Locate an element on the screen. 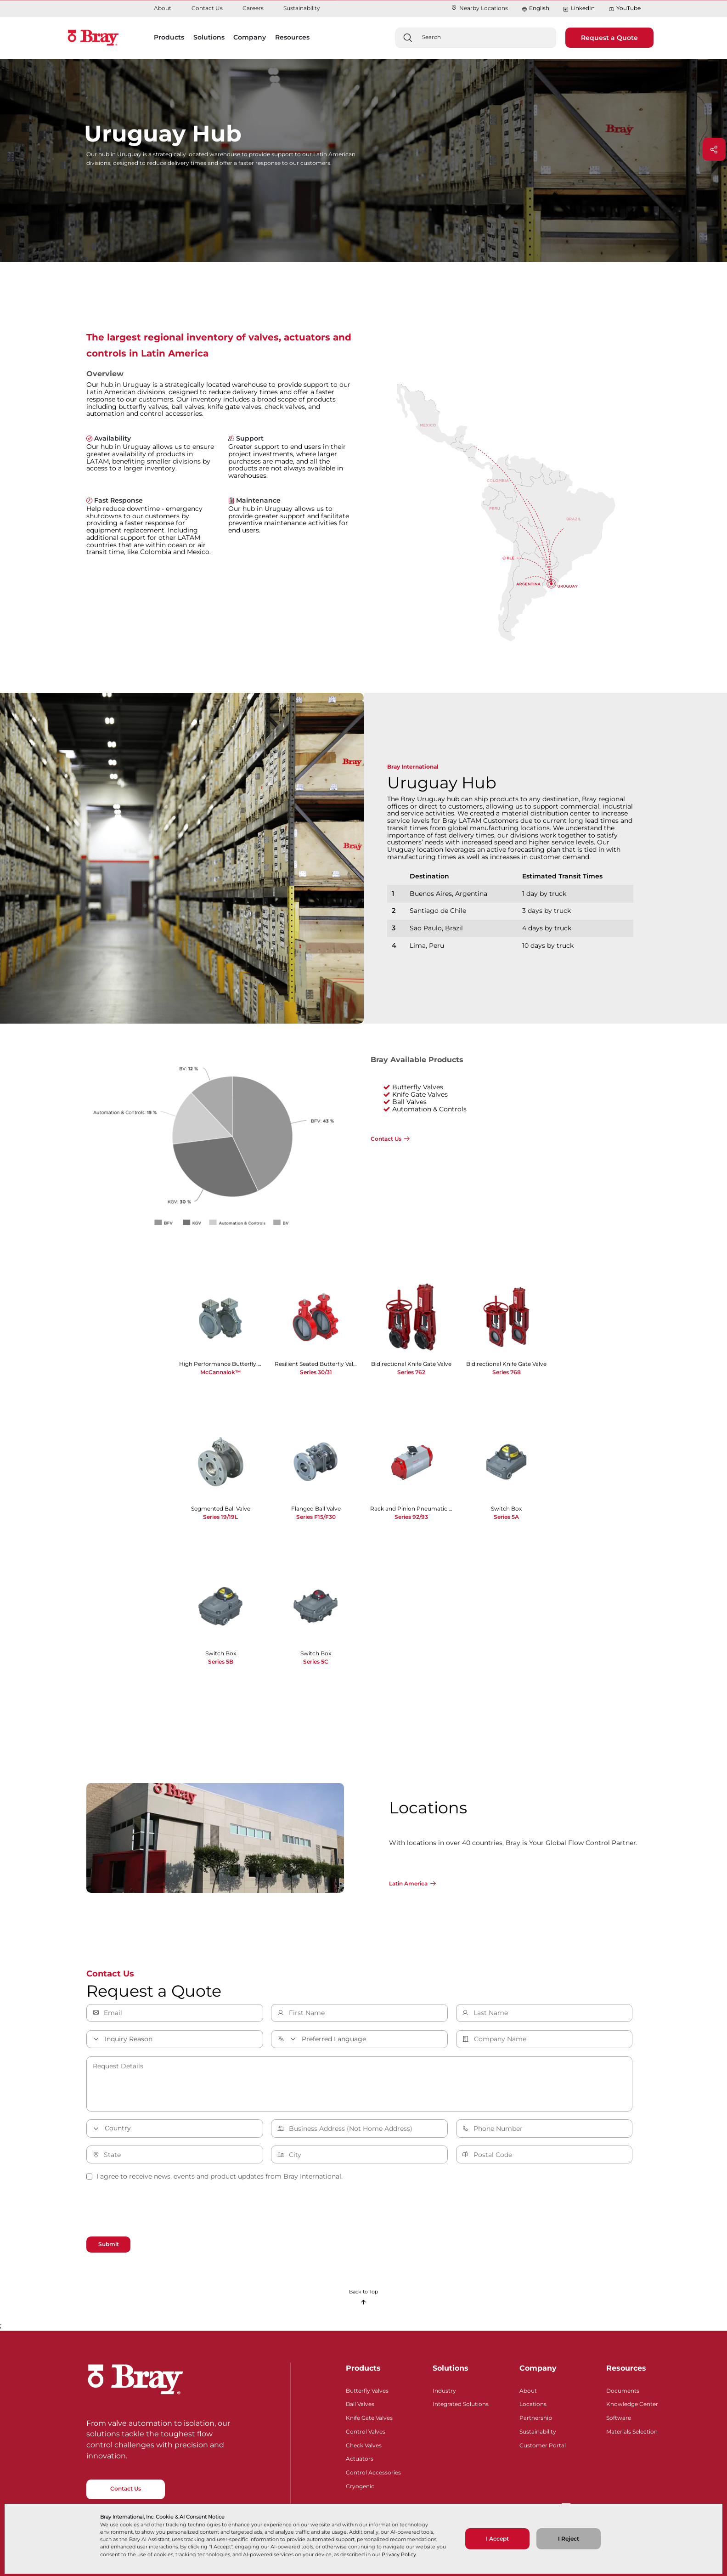 The height and width of the screenshot is (2576, 727). Resources is located at coordinates (626, 2368).